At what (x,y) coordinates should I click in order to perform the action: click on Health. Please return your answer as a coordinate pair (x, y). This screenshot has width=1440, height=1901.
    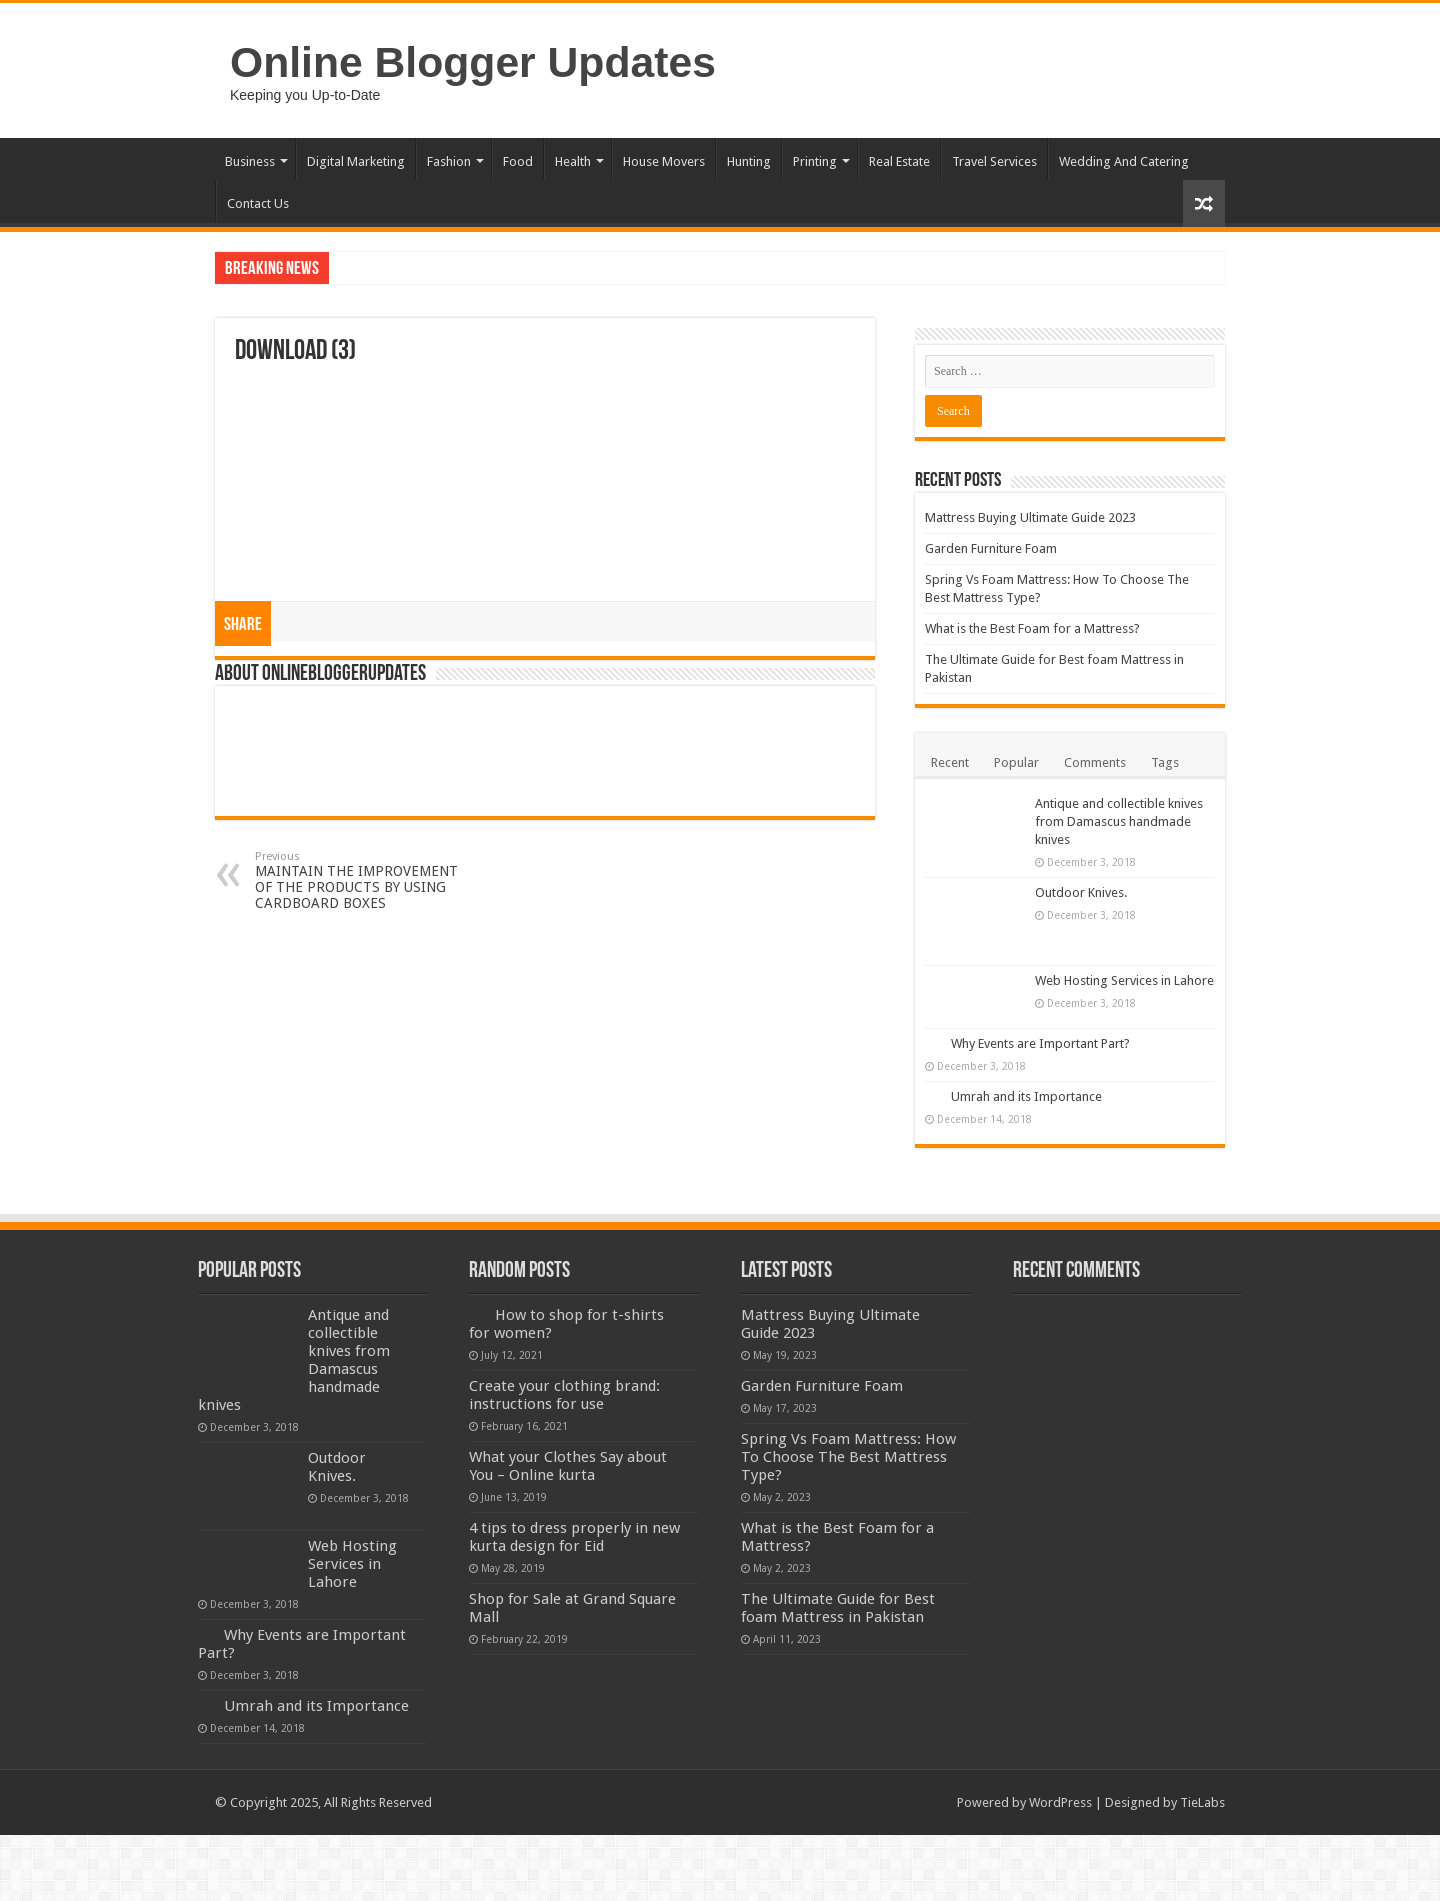
    Looking at the image, I should click on (573, 161).